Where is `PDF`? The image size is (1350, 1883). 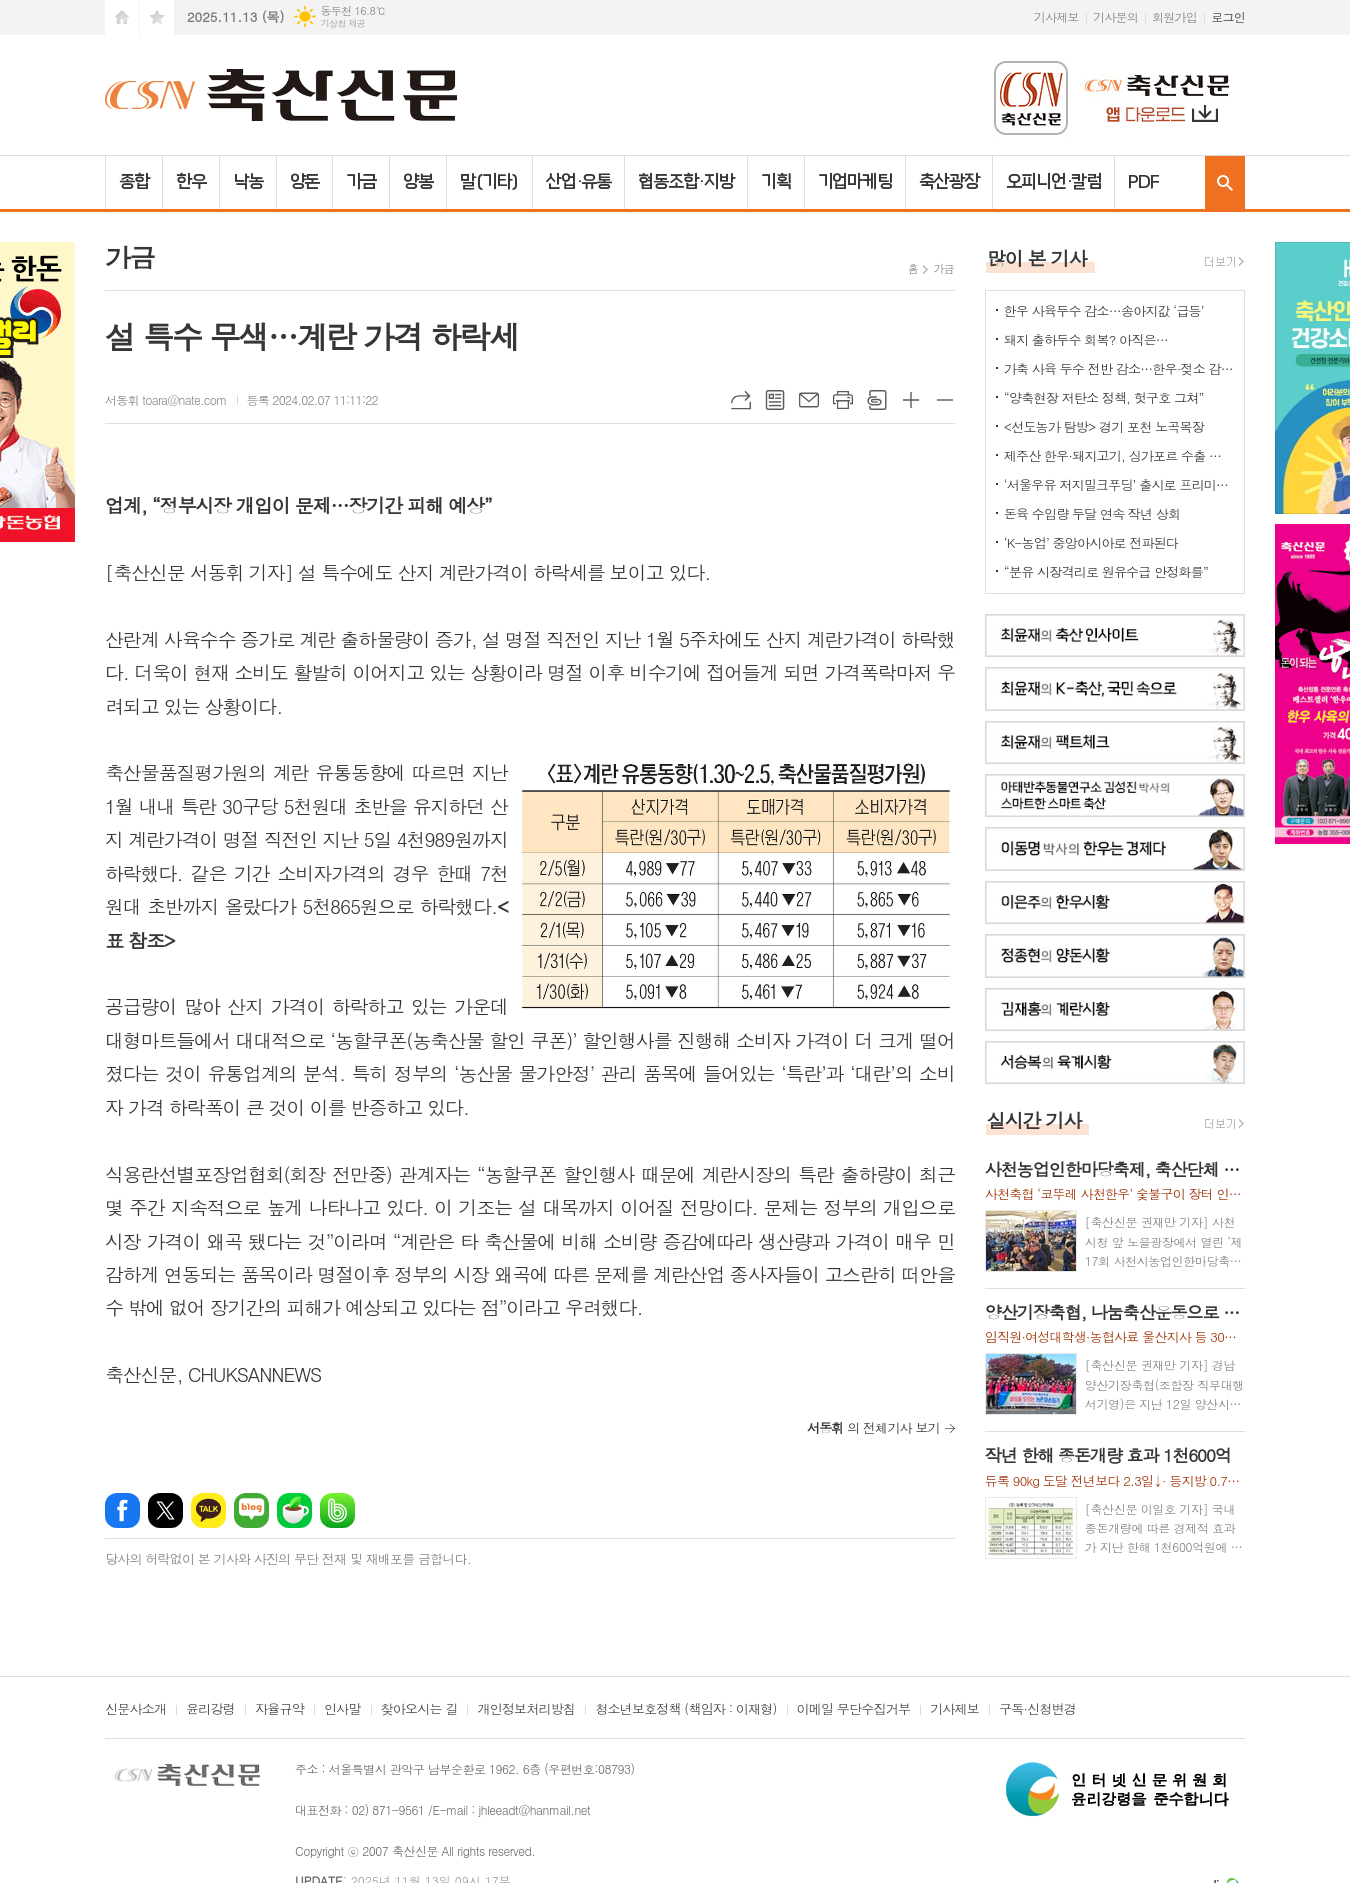 PDF is located at coordinates (1143, 182).